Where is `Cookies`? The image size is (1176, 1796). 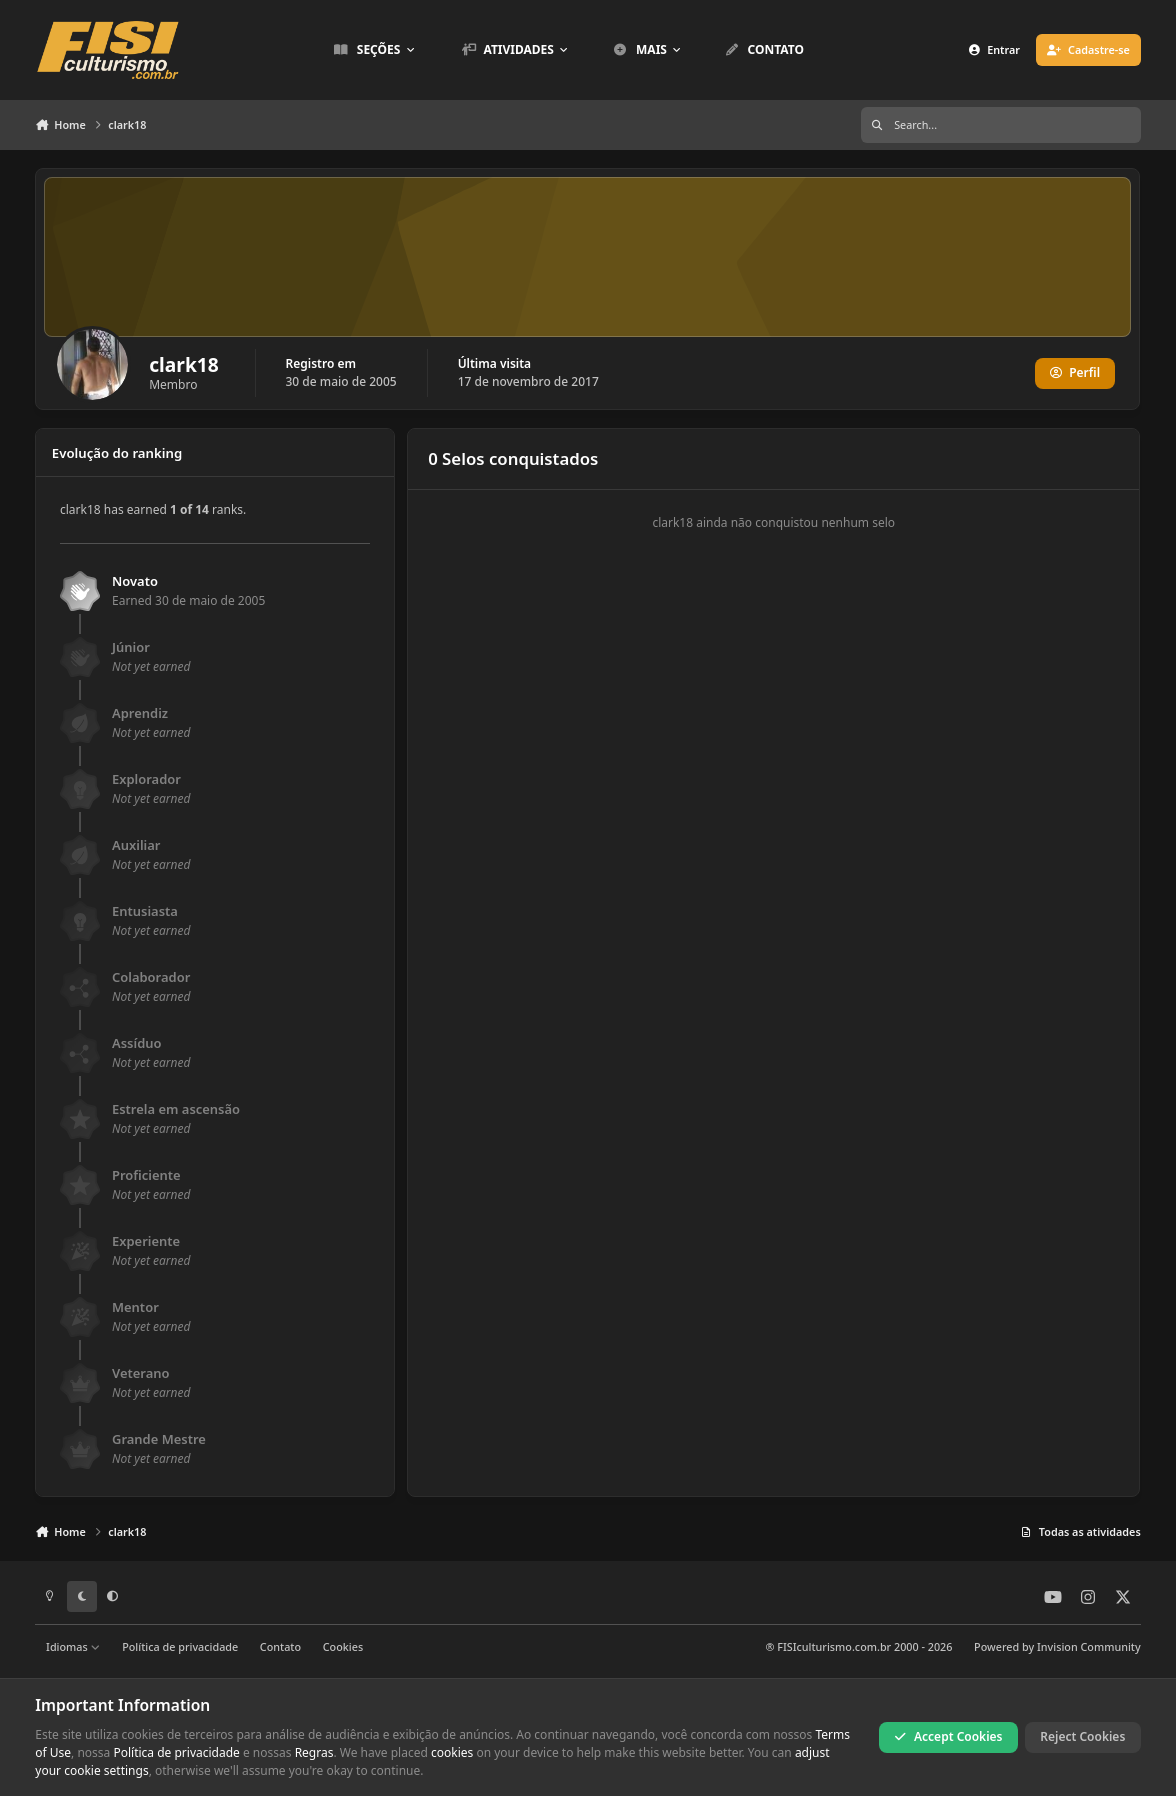 Cookies is located at coordinates (343, 1646).